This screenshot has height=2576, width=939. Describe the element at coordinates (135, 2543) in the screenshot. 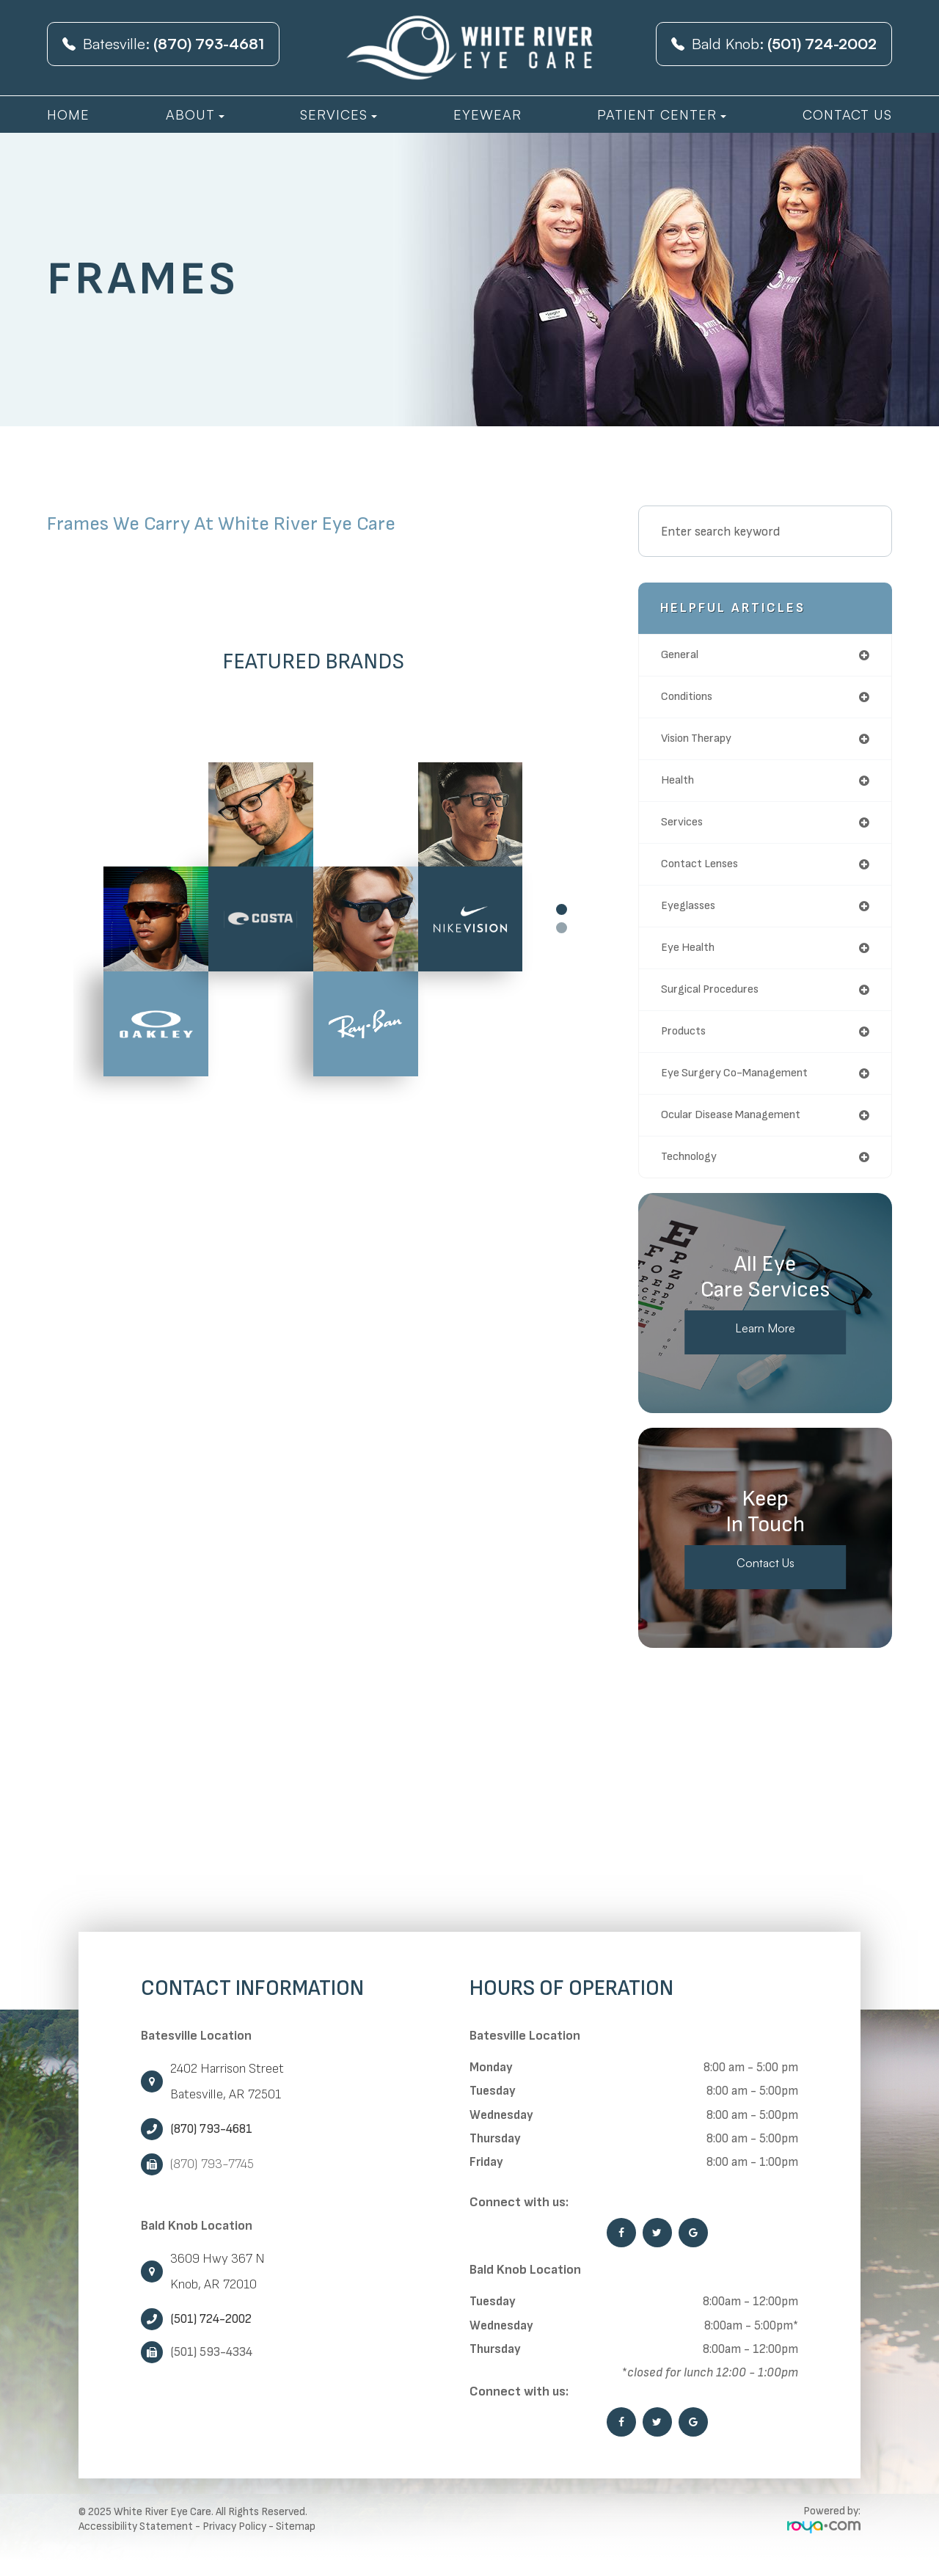

I see `Accessibility Statement` at that location.